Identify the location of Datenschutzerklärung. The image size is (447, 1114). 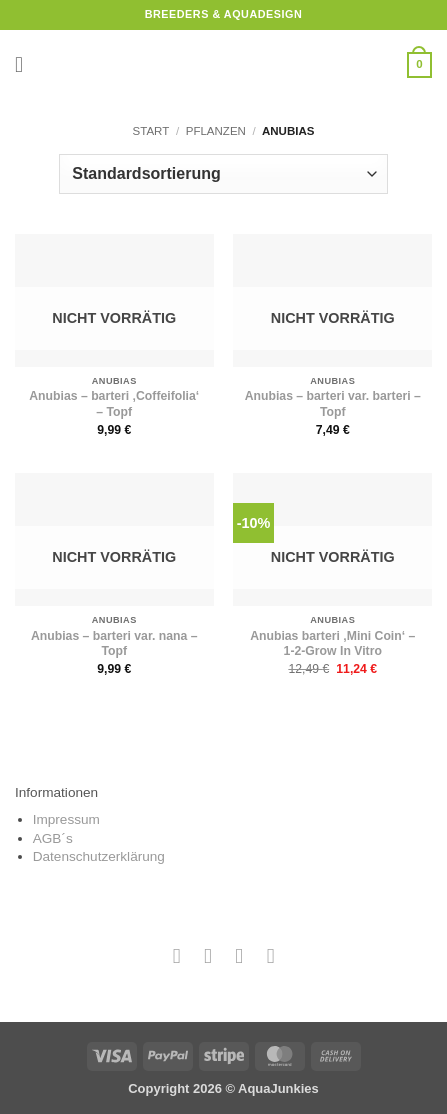
(99, 856).